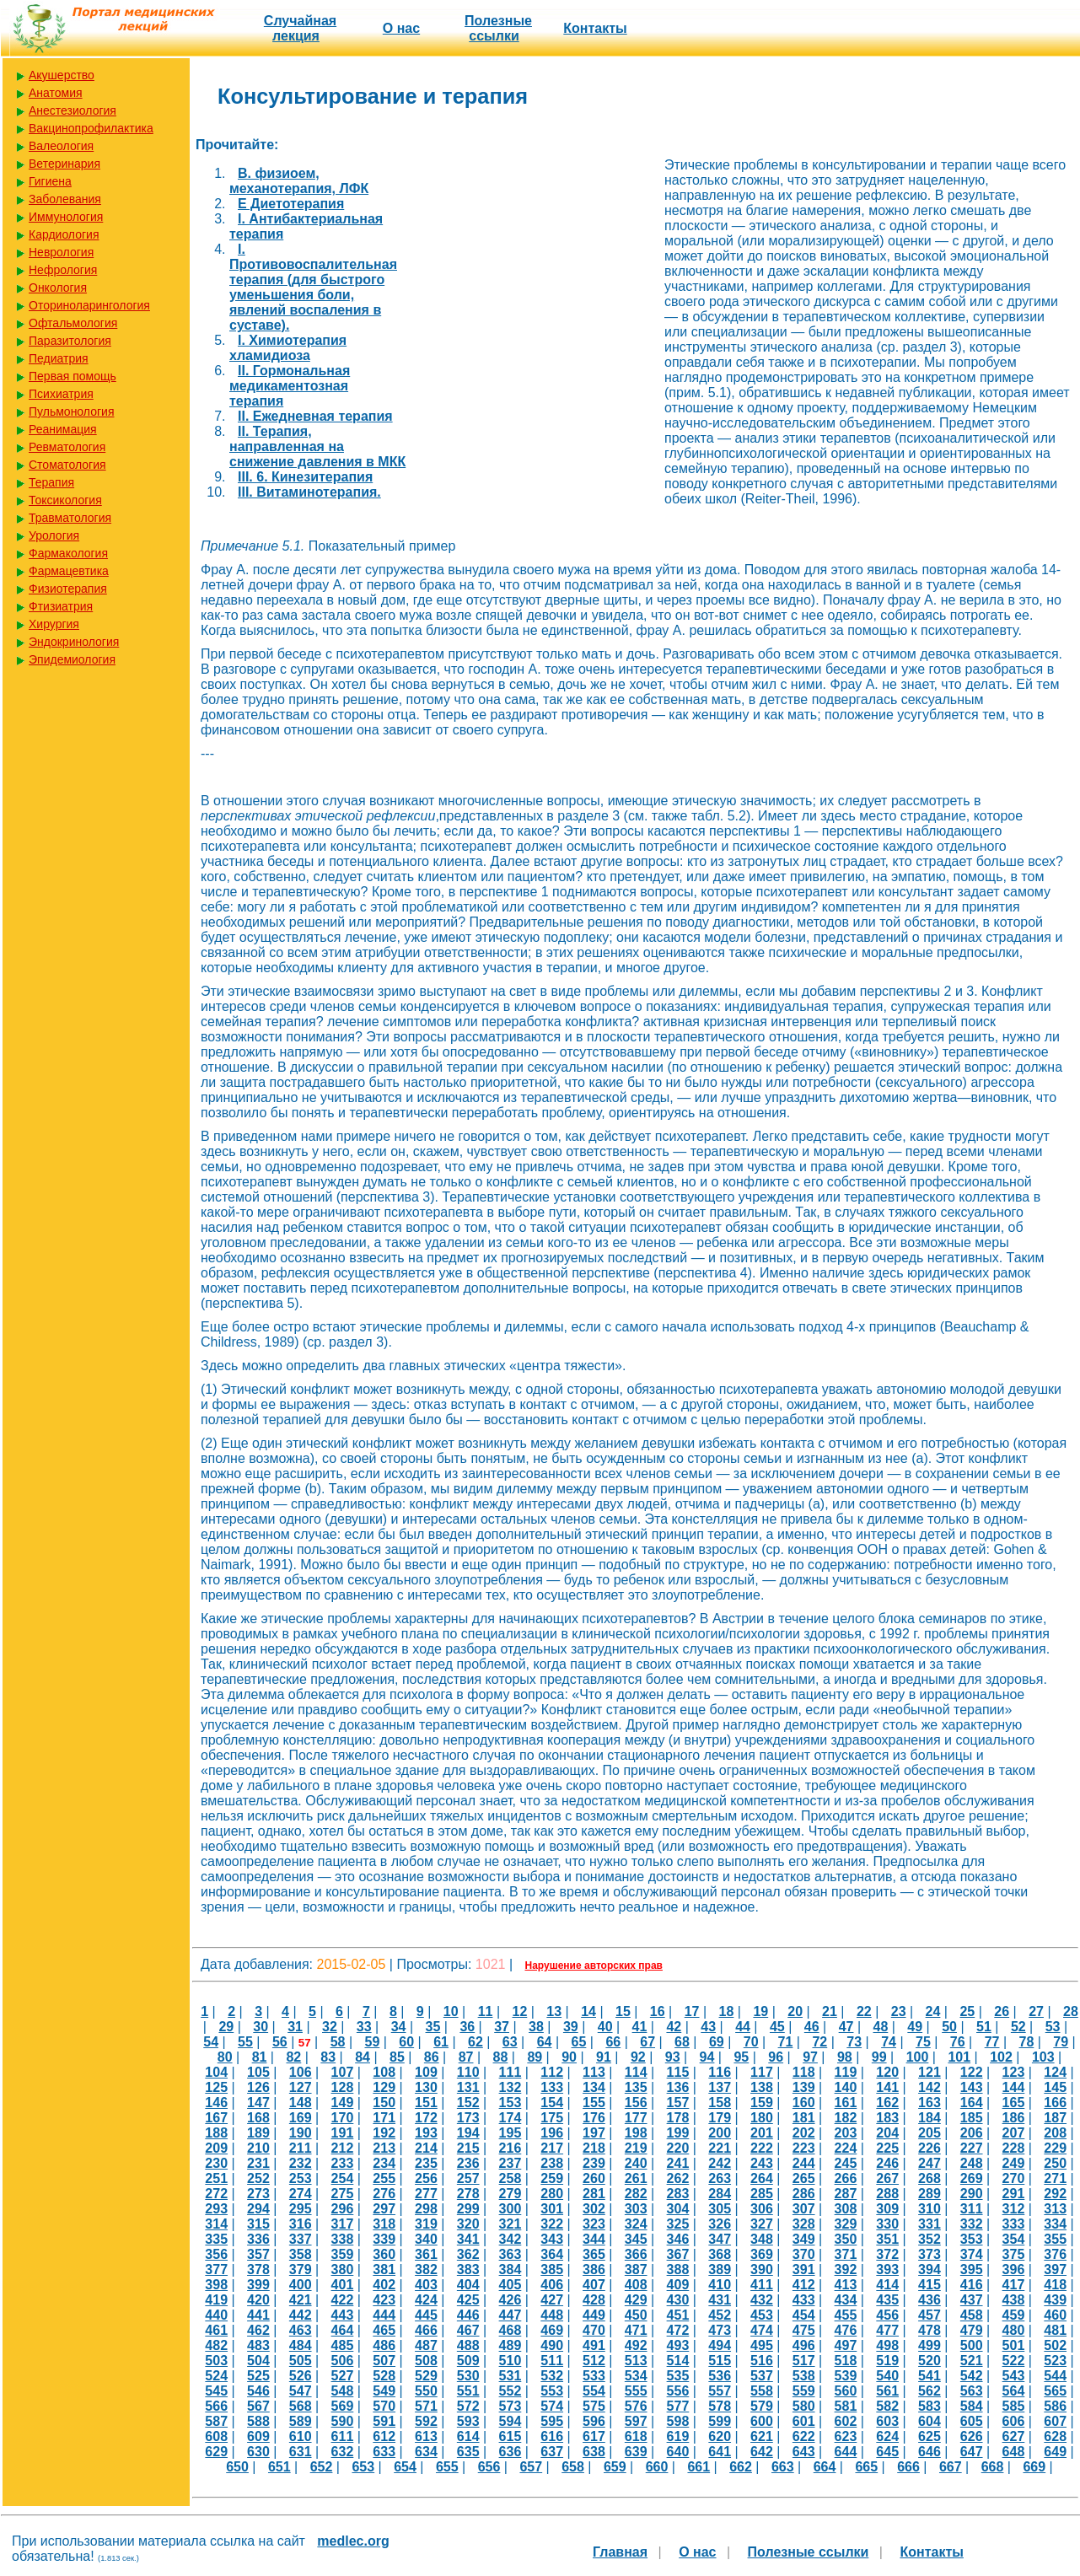  I want to click on 602, so click(846, 2421).